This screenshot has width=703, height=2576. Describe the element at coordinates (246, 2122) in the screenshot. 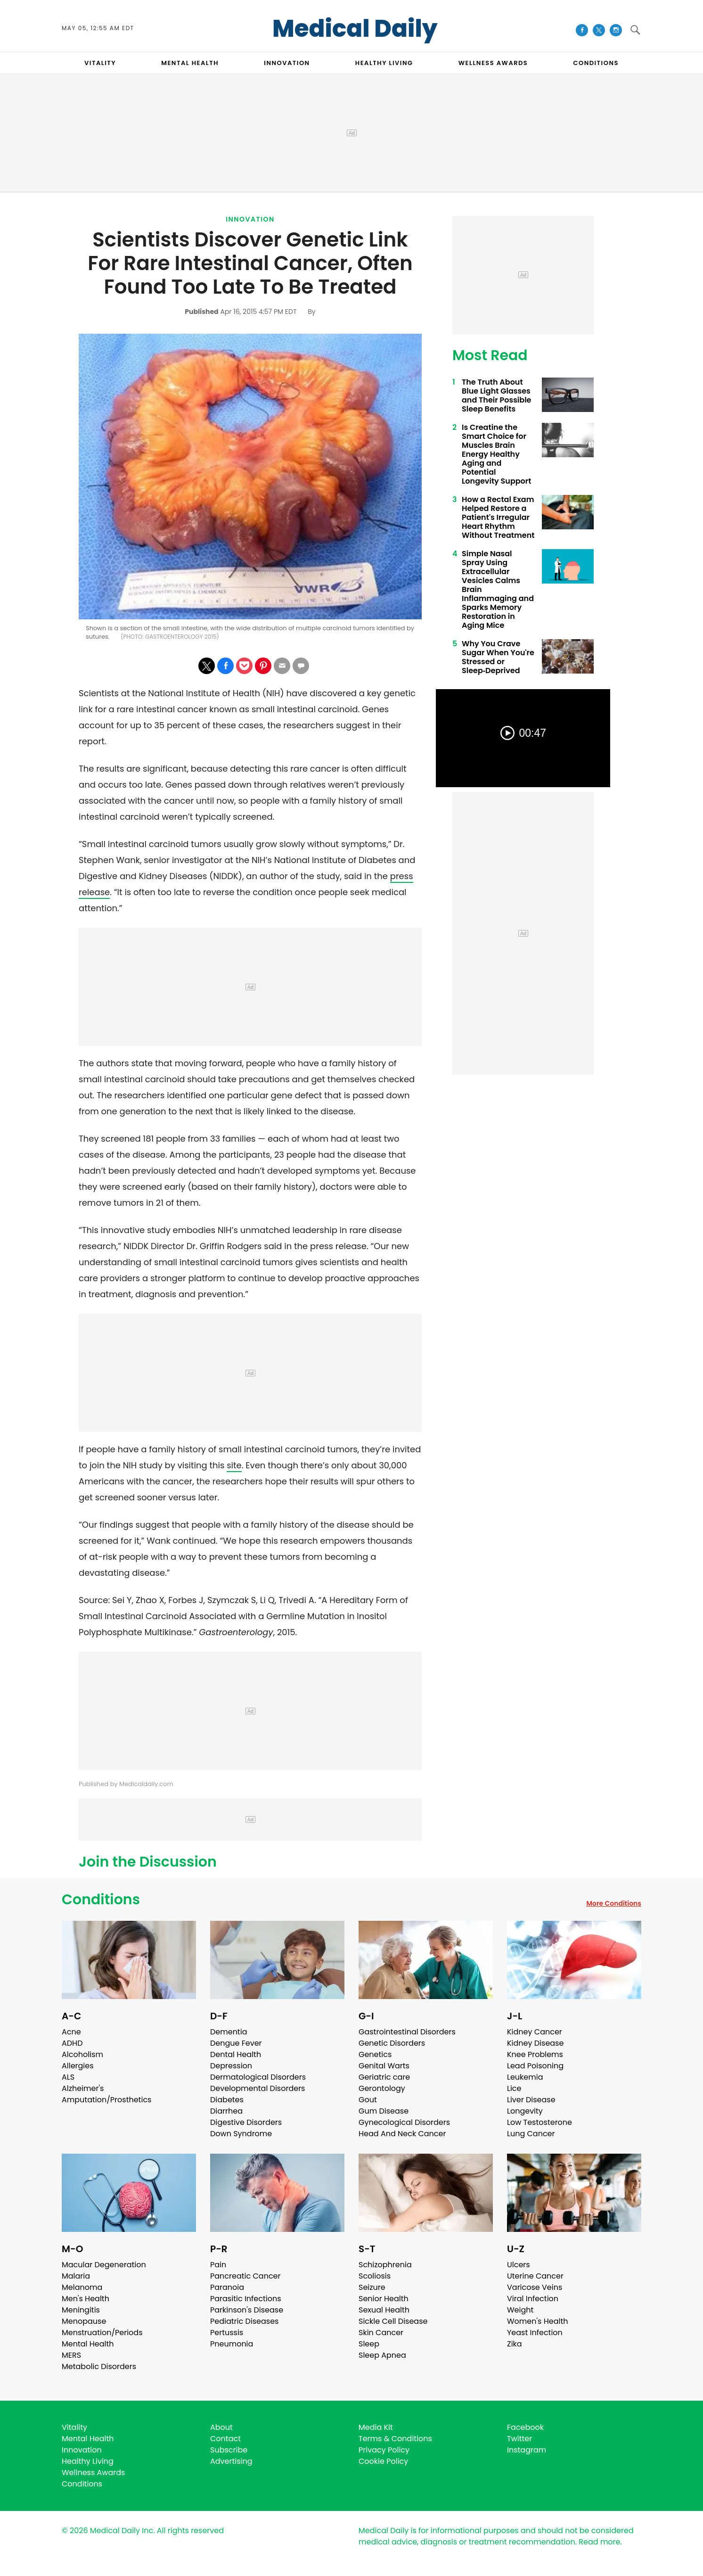

I see `Digestive Disorders` at that location.